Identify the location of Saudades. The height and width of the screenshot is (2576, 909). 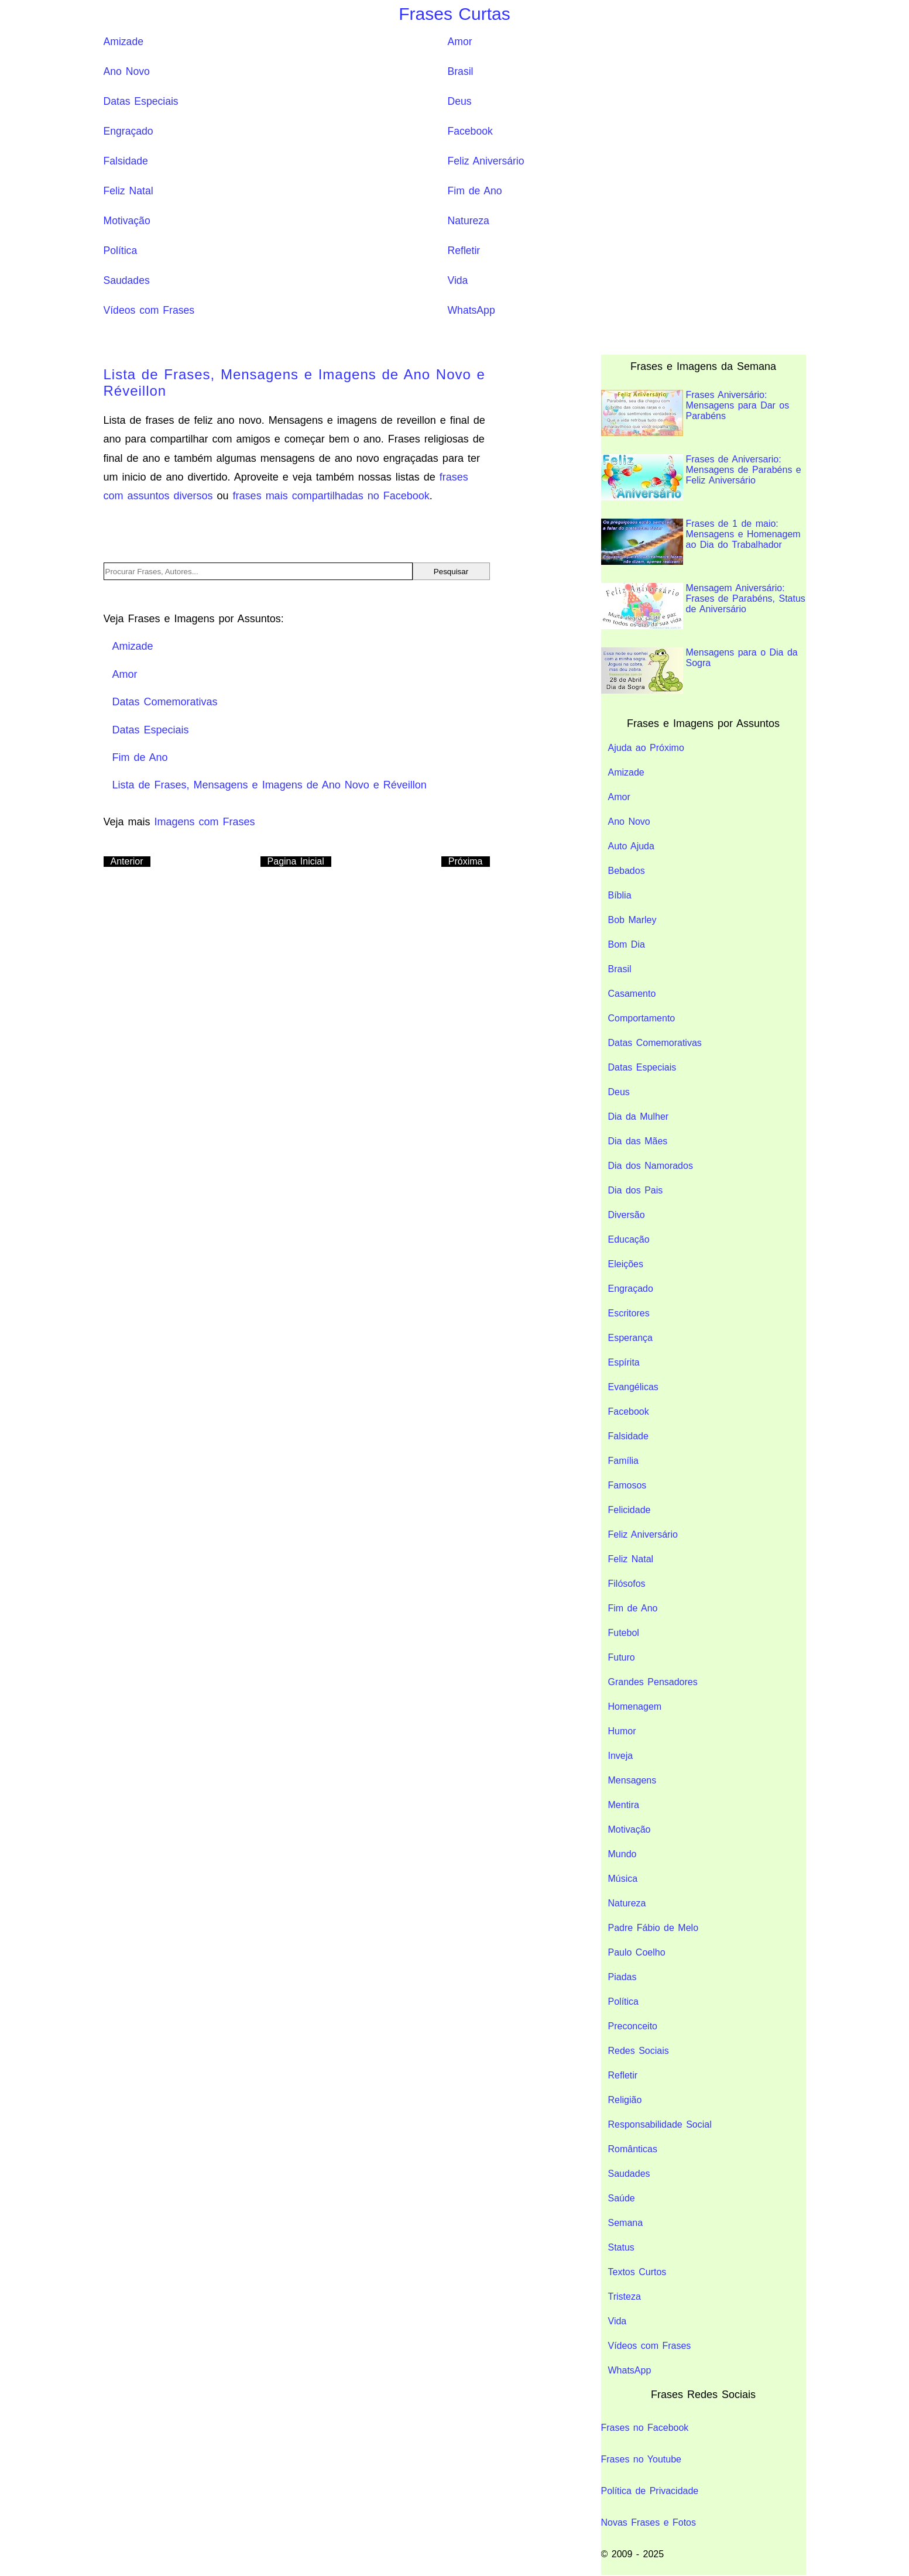
(127, 280).